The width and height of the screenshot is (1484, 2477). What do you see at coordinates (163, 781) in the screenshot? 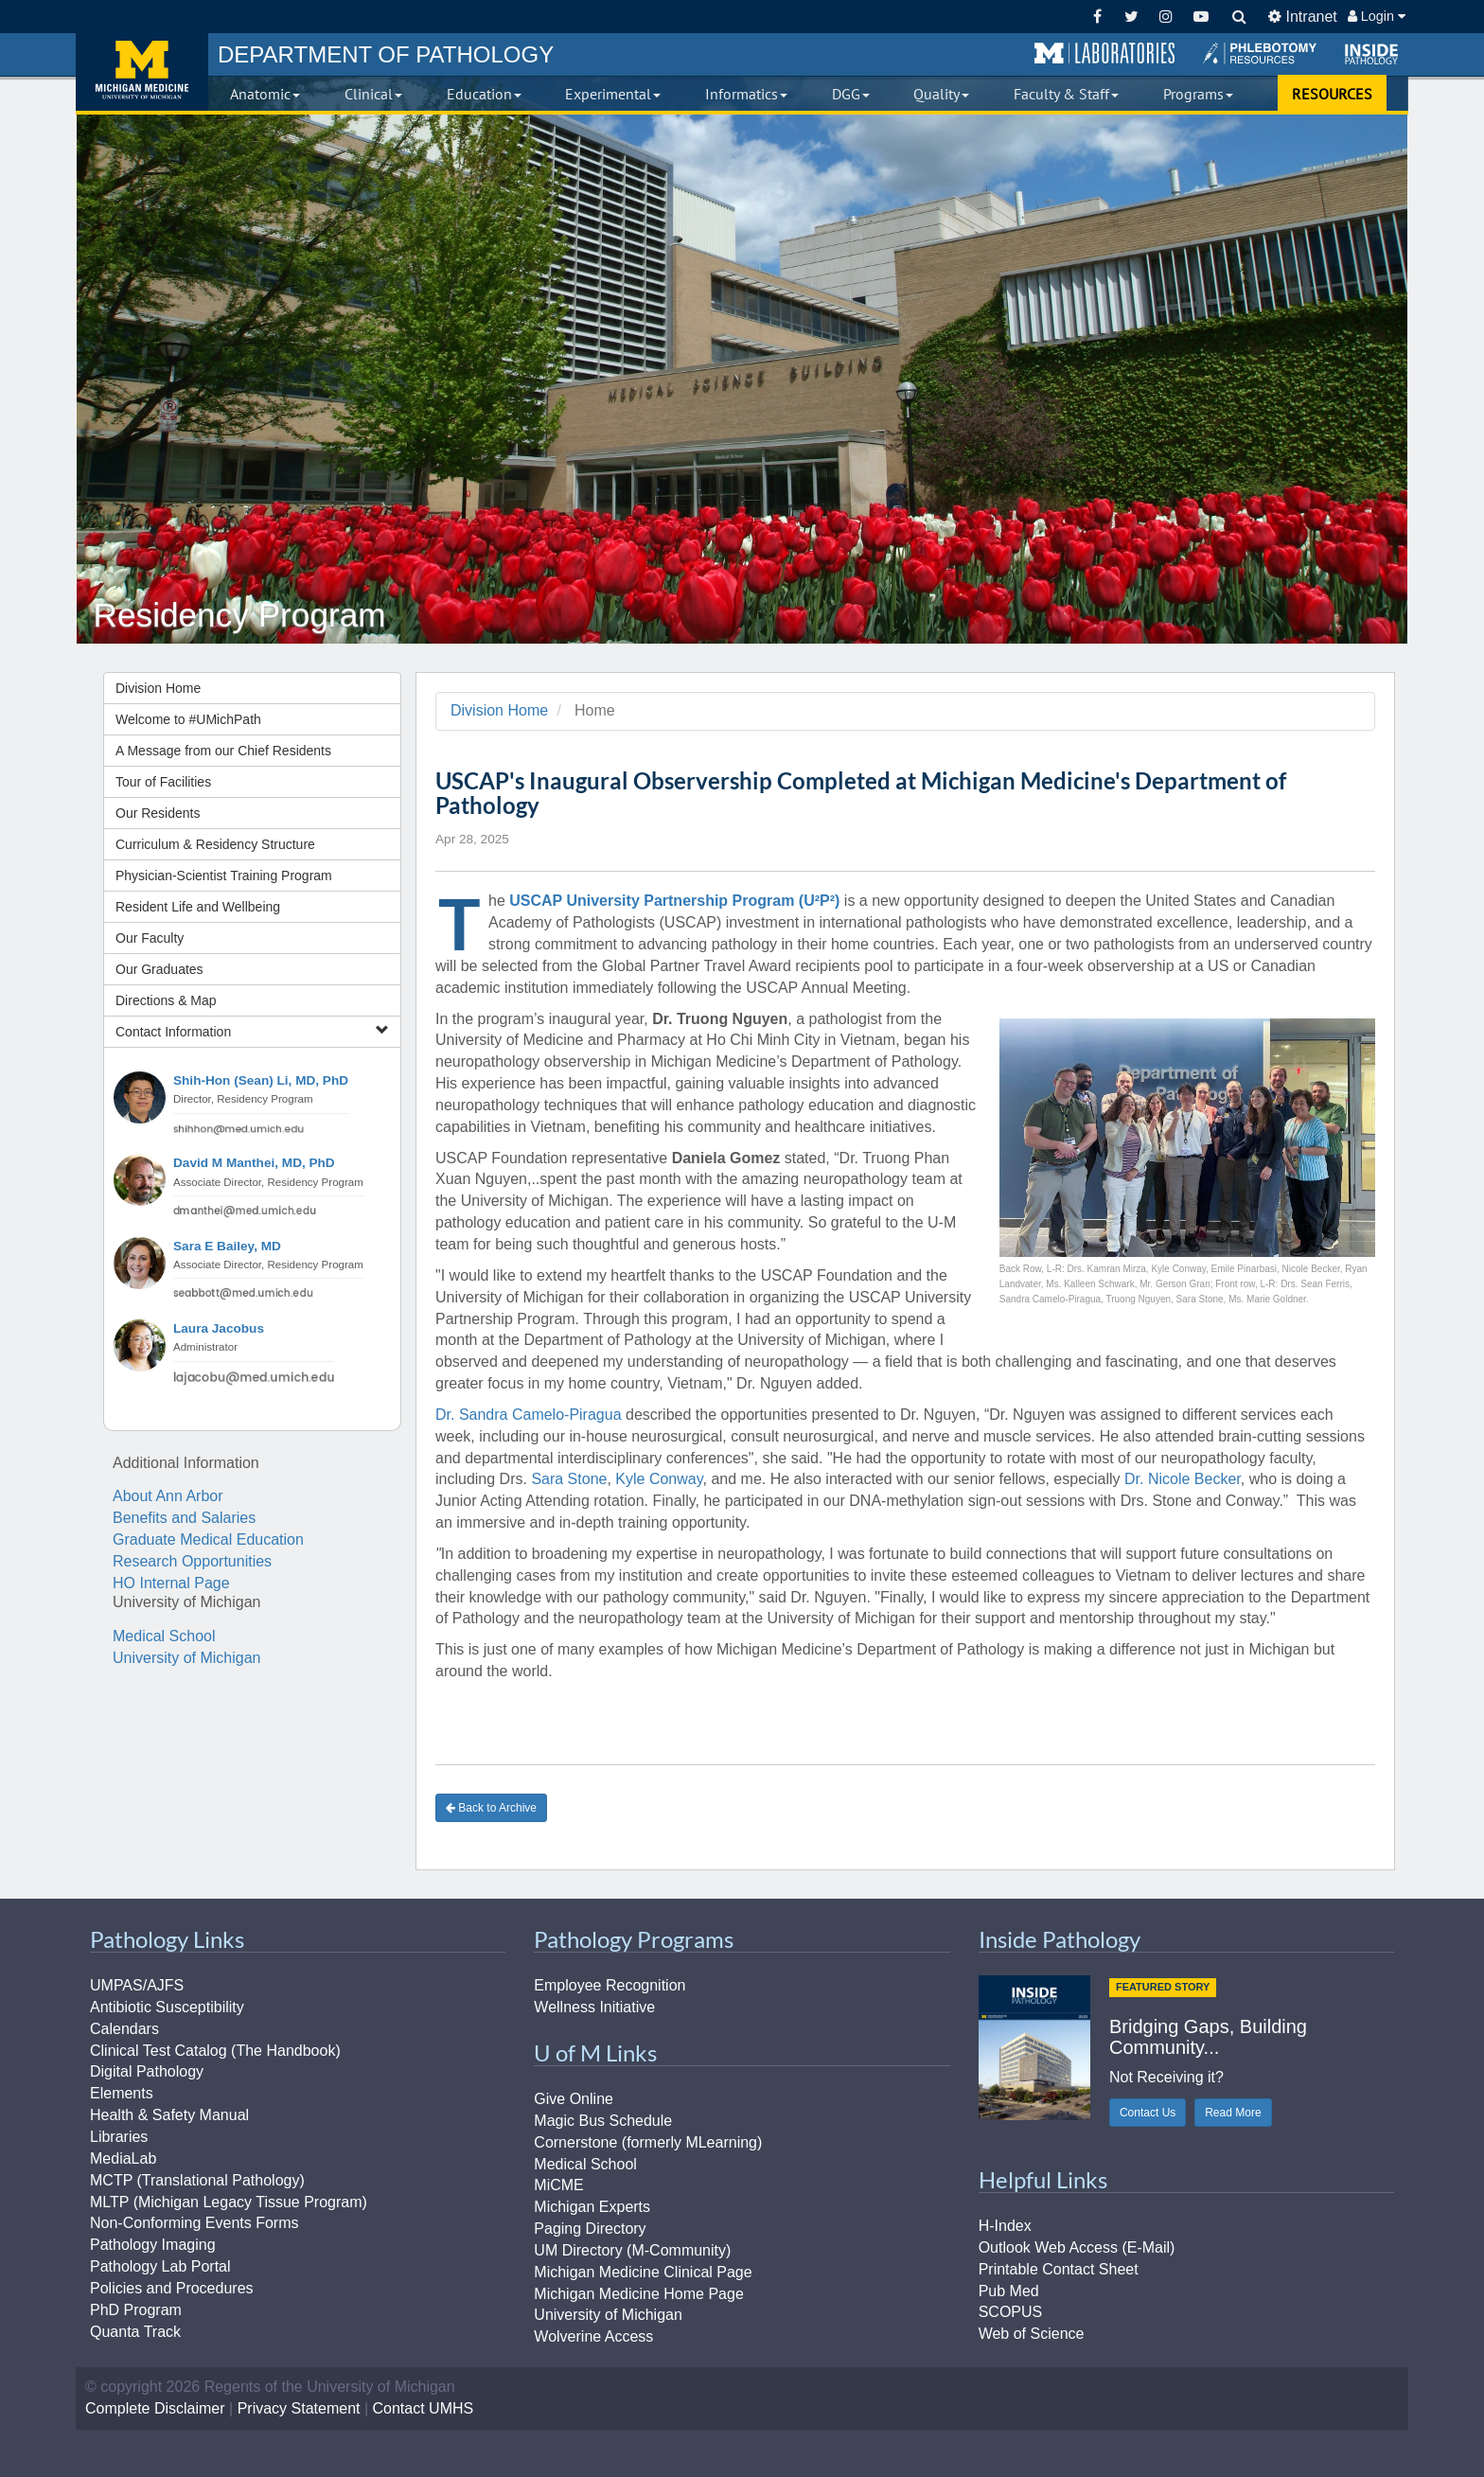
I see `Tour of Facilities` at bounding box center [163, 781].